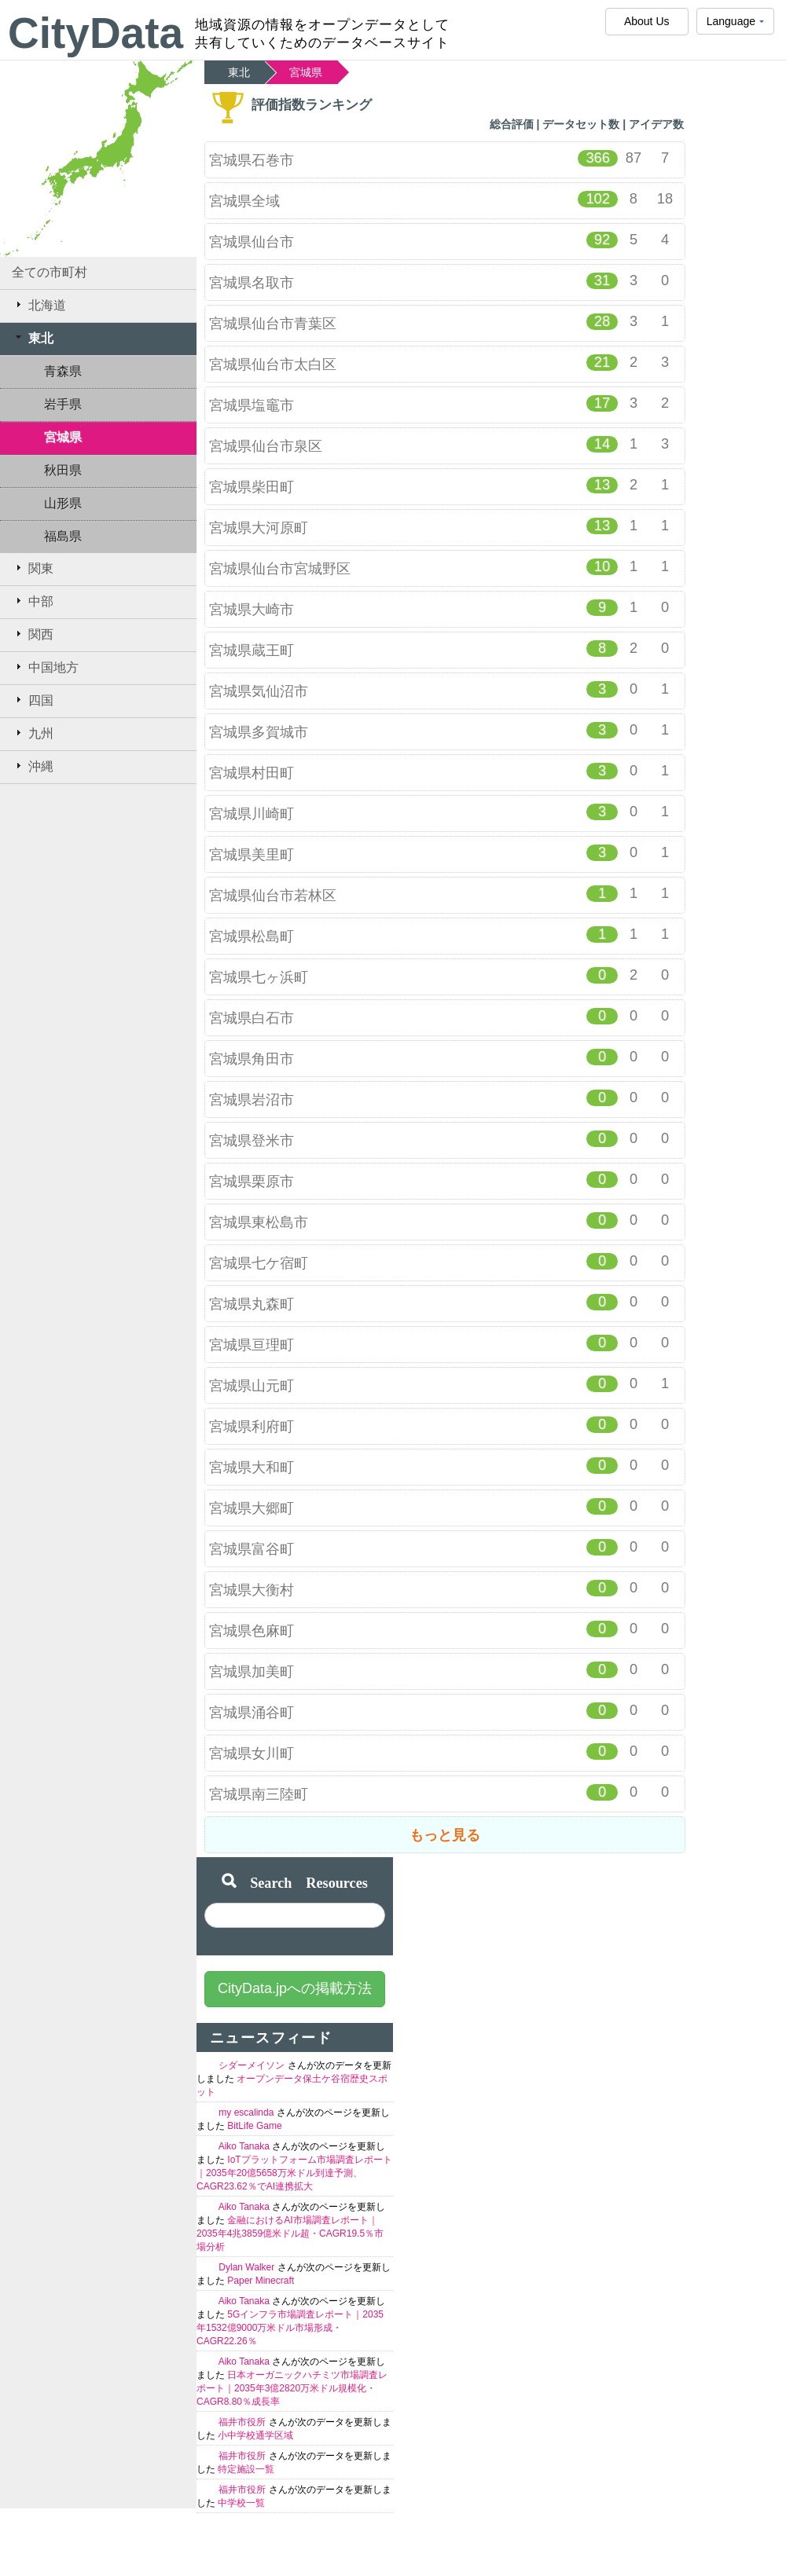  What do you see at coordinates (49, 272) in the screenshot?
I see `全ての市町村` at bounding box center [49, 272].